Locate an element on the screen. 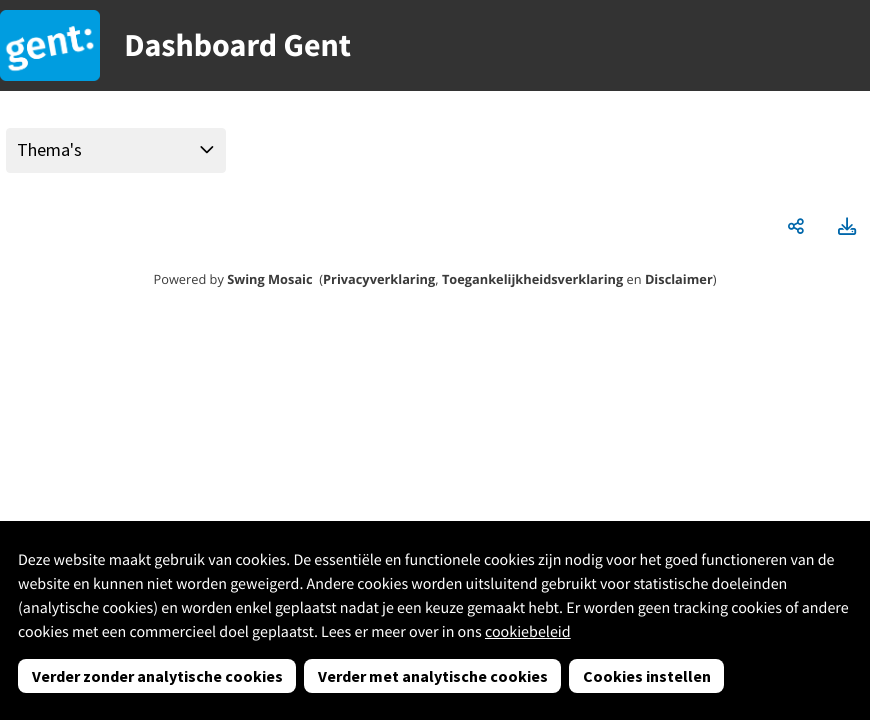  Disclaimer is located at coordinates (679, 279).